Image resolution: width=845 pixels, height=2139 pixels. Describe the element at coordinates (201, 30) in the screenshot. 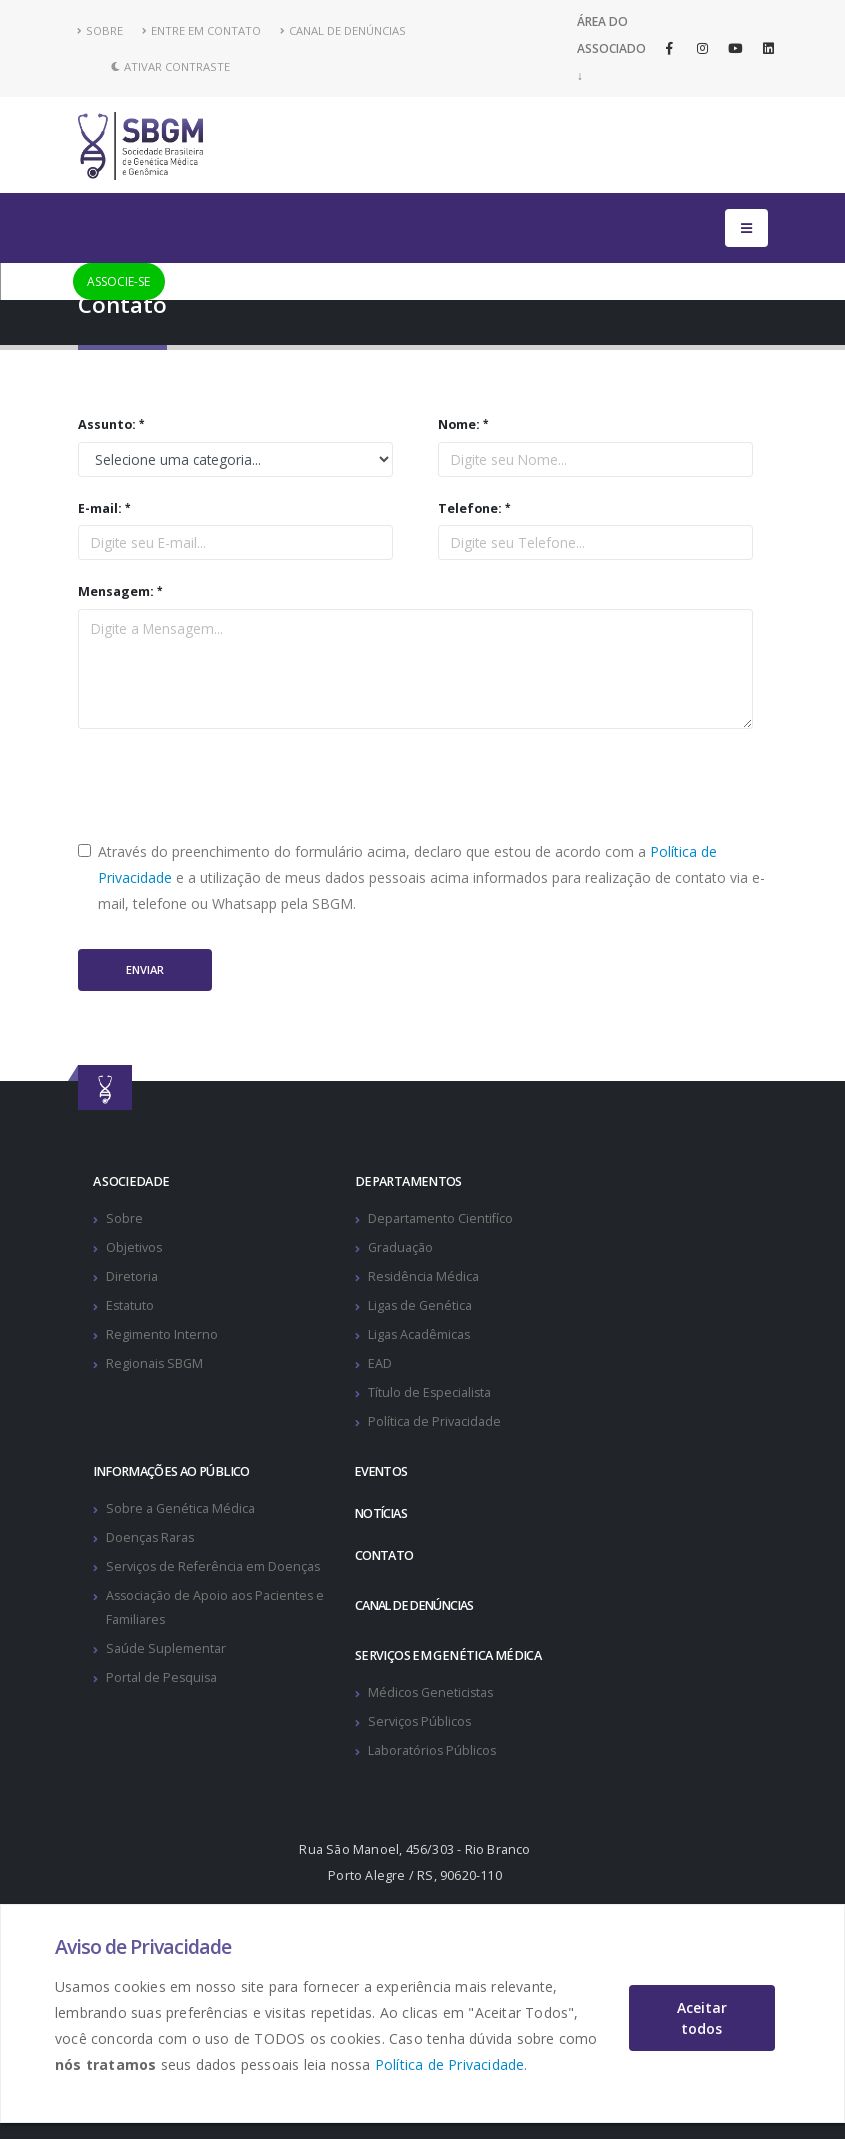

I see `ENTRE EM CONTATO` at that location.